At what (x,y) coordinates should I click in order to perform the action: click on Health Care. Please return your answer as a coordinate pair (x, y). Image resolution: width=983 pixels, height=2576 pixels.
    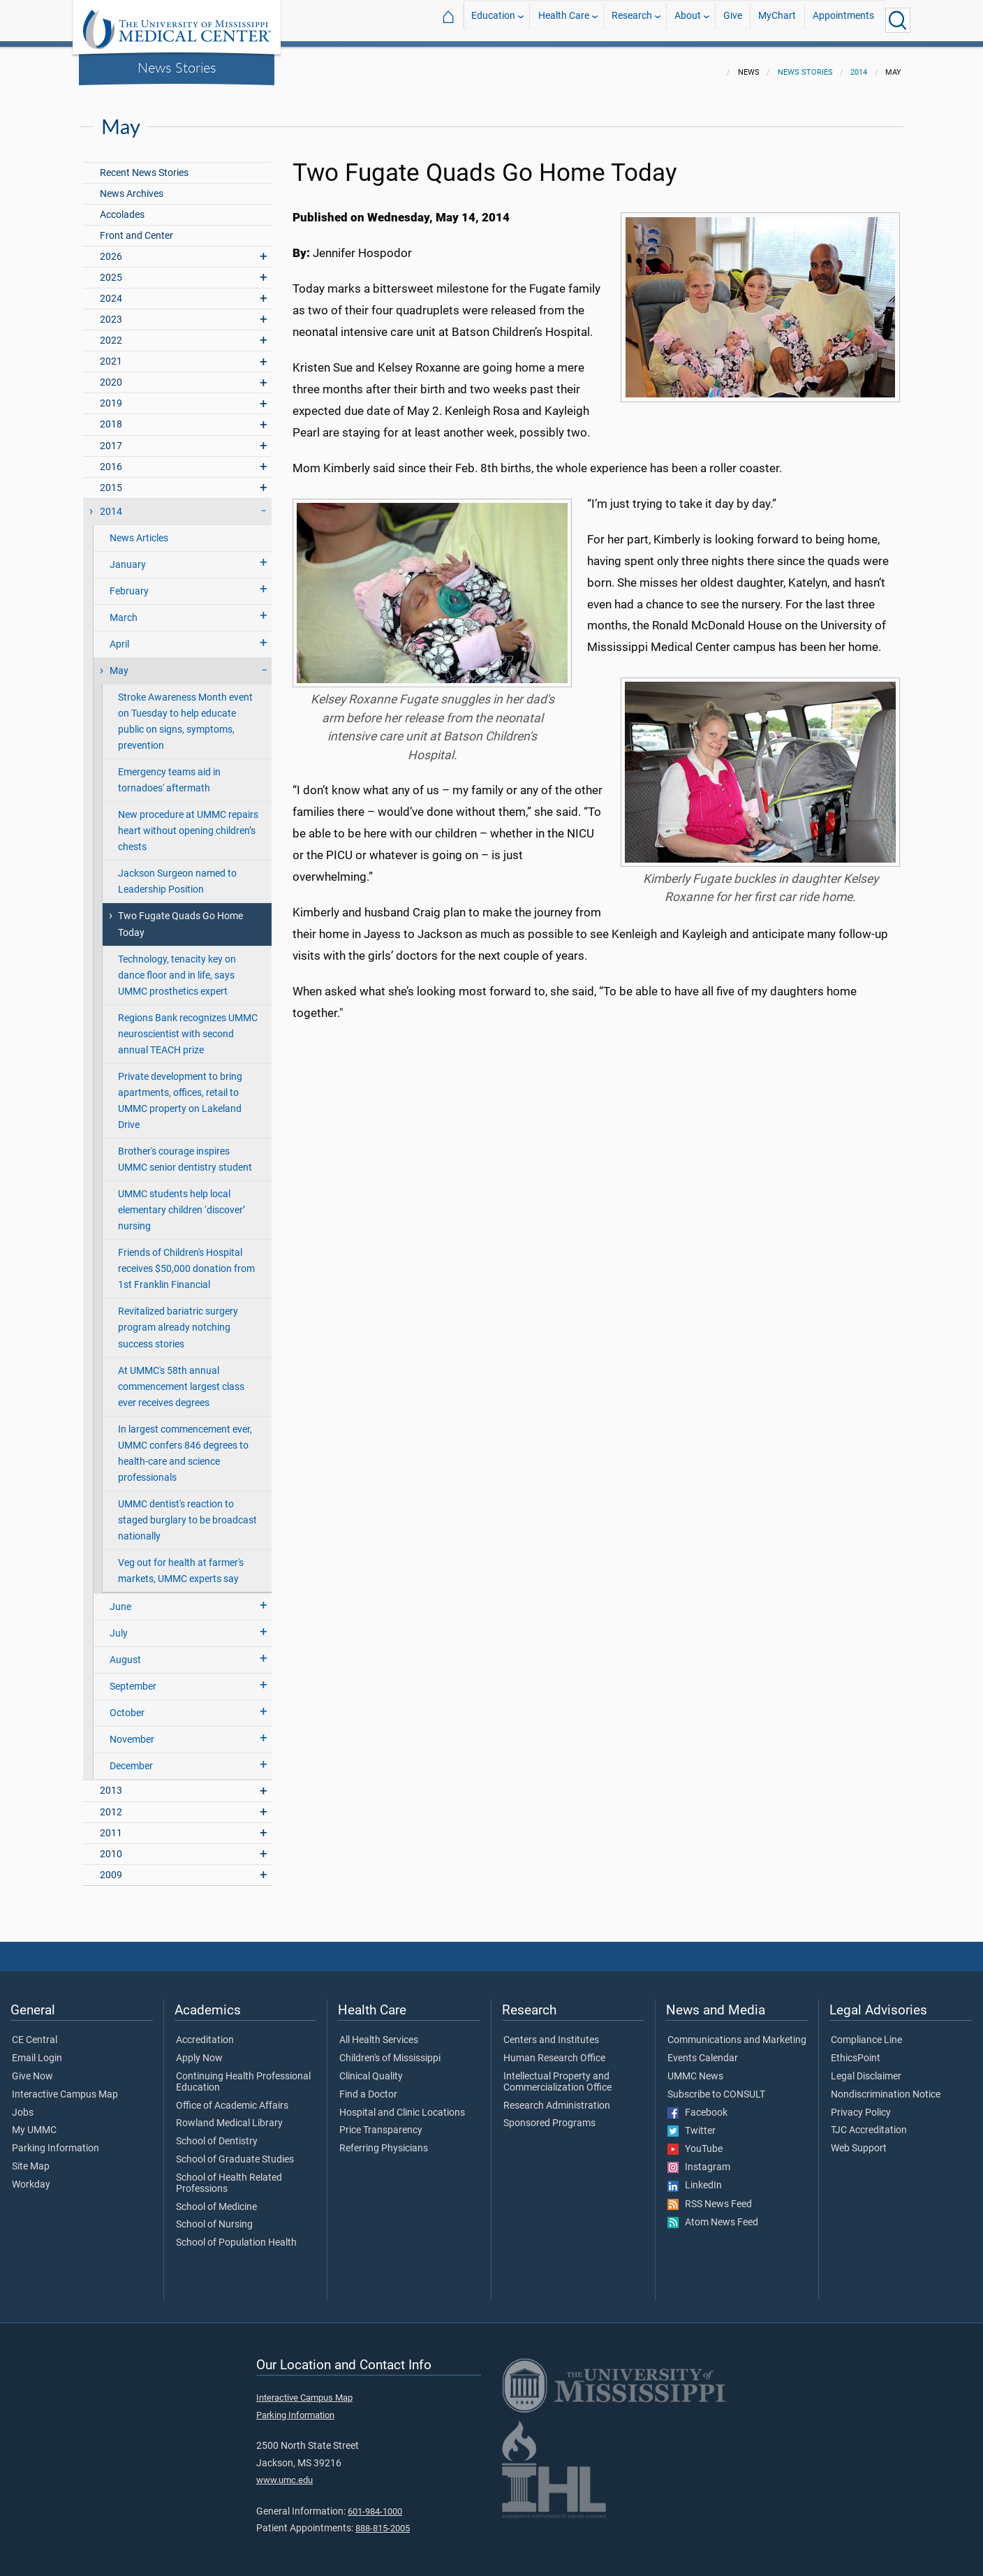
    Looking at the image, I should click on (563, 20).